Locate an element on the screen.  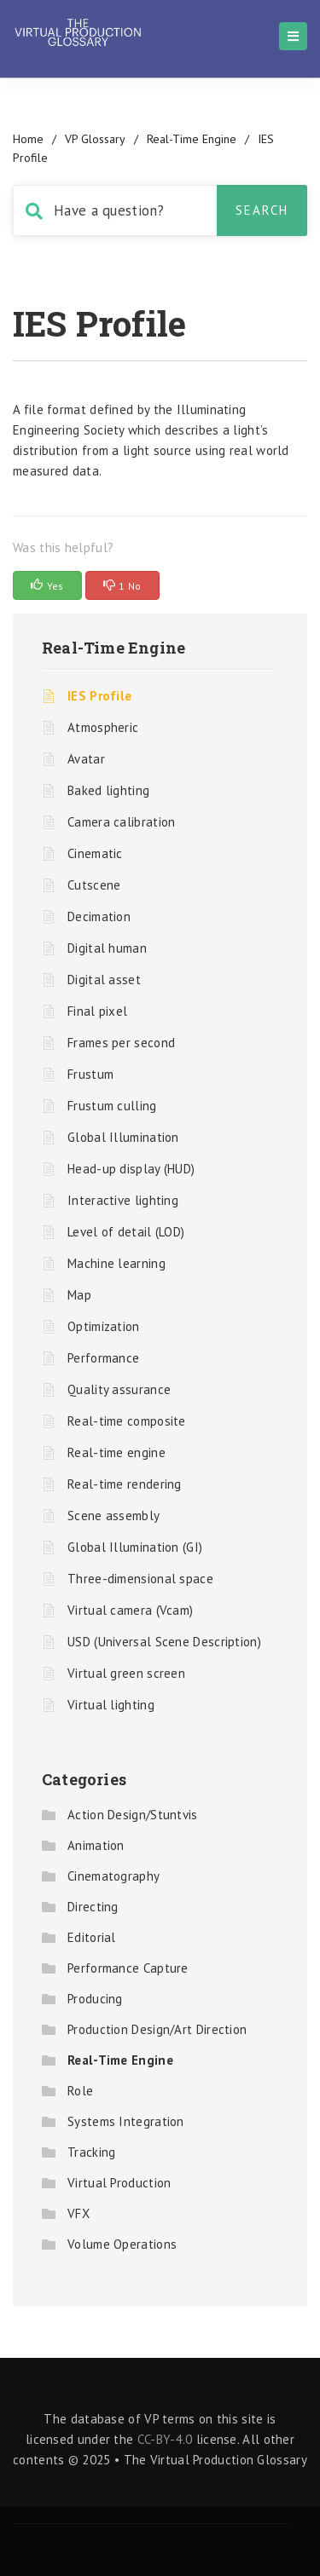
Volume Operations is located at coordinates (122, 2244).